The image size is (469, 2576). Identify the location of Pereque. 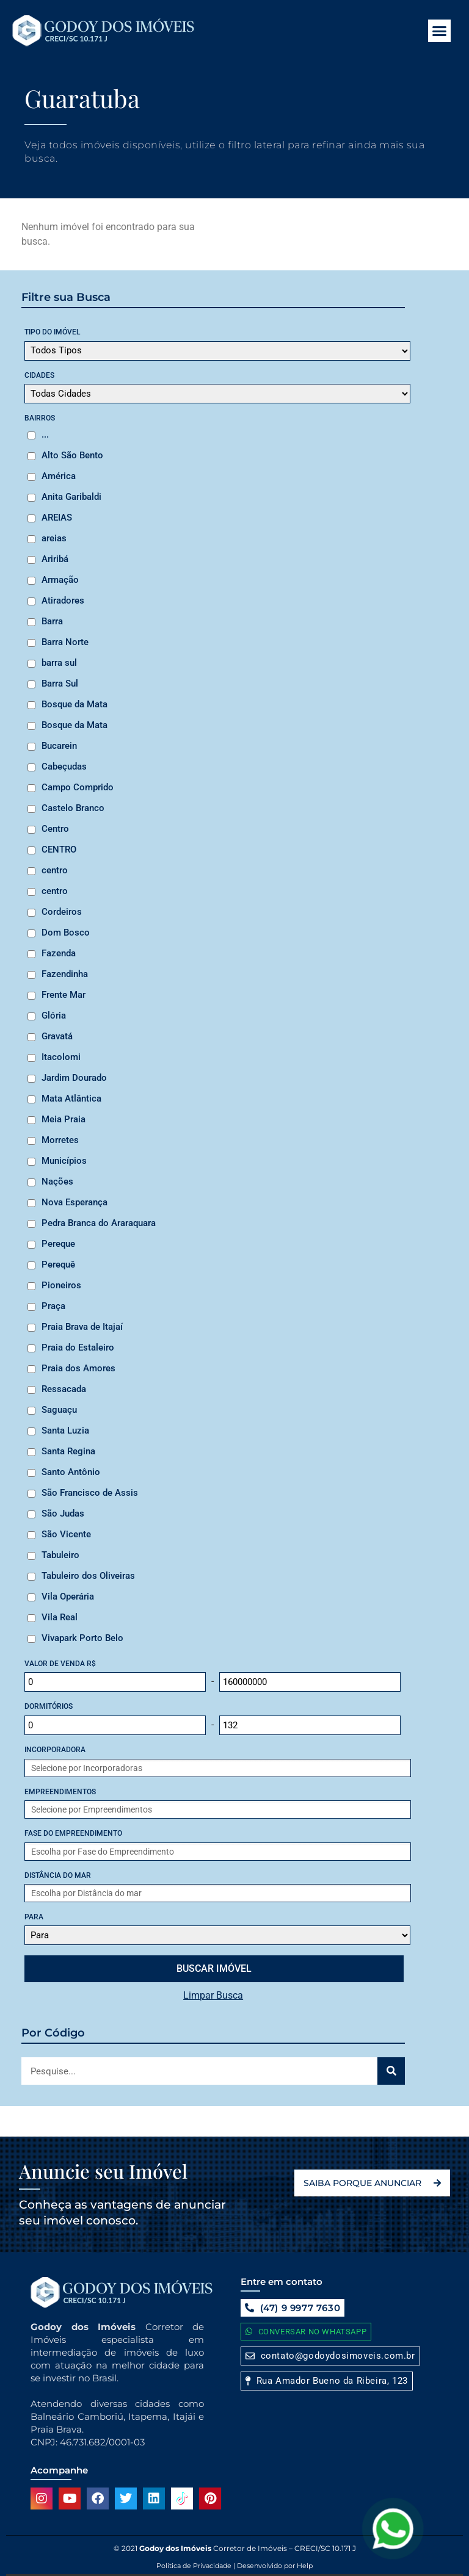
(58, 1243).